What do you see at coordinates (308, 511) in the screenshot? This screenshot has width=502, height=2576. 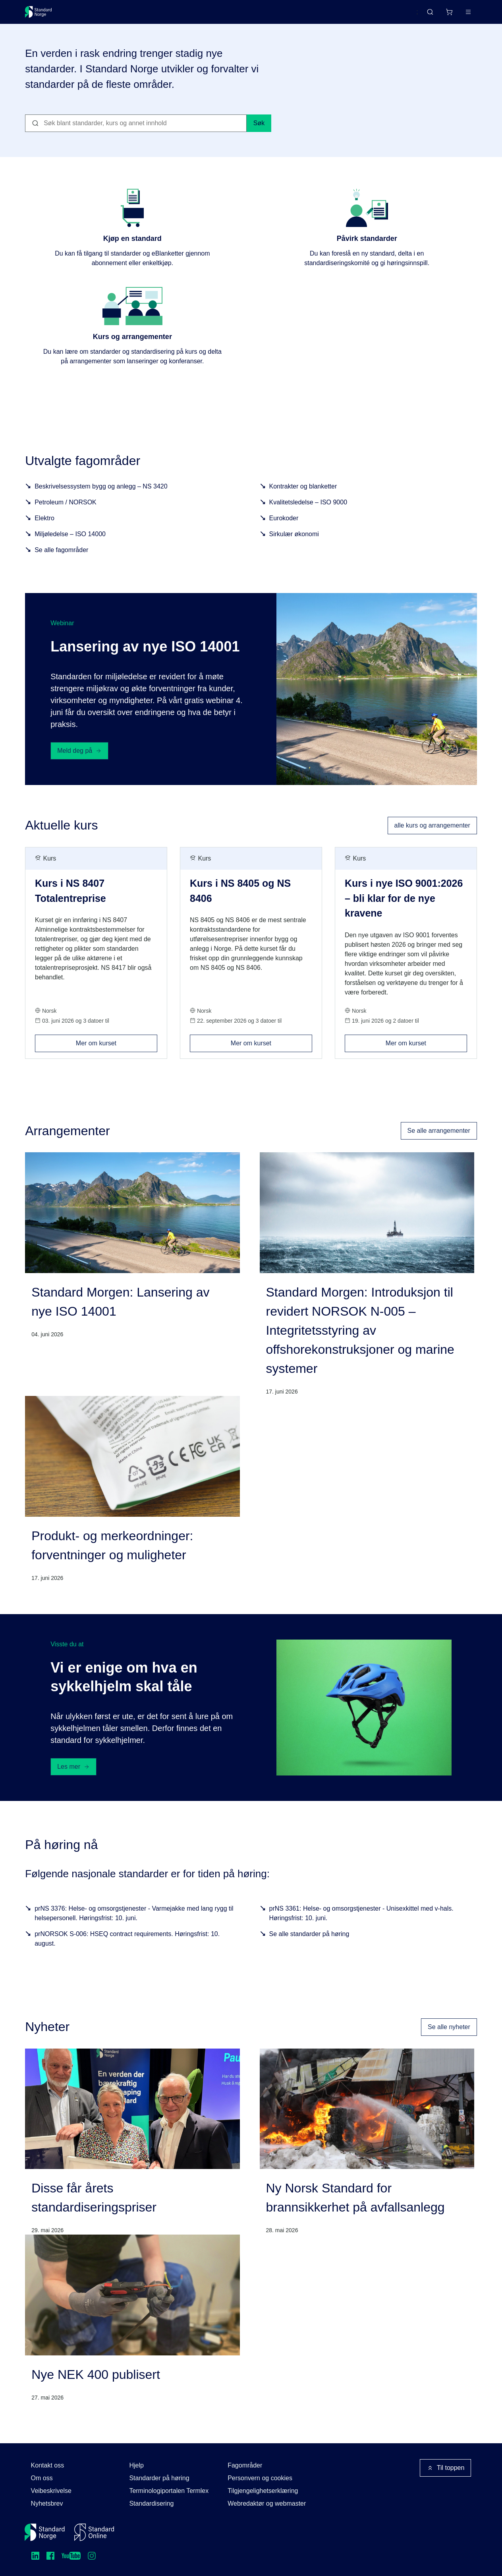 I see `Kvalitetsledelse – ISO 9000` at bounding box center [308, 511].